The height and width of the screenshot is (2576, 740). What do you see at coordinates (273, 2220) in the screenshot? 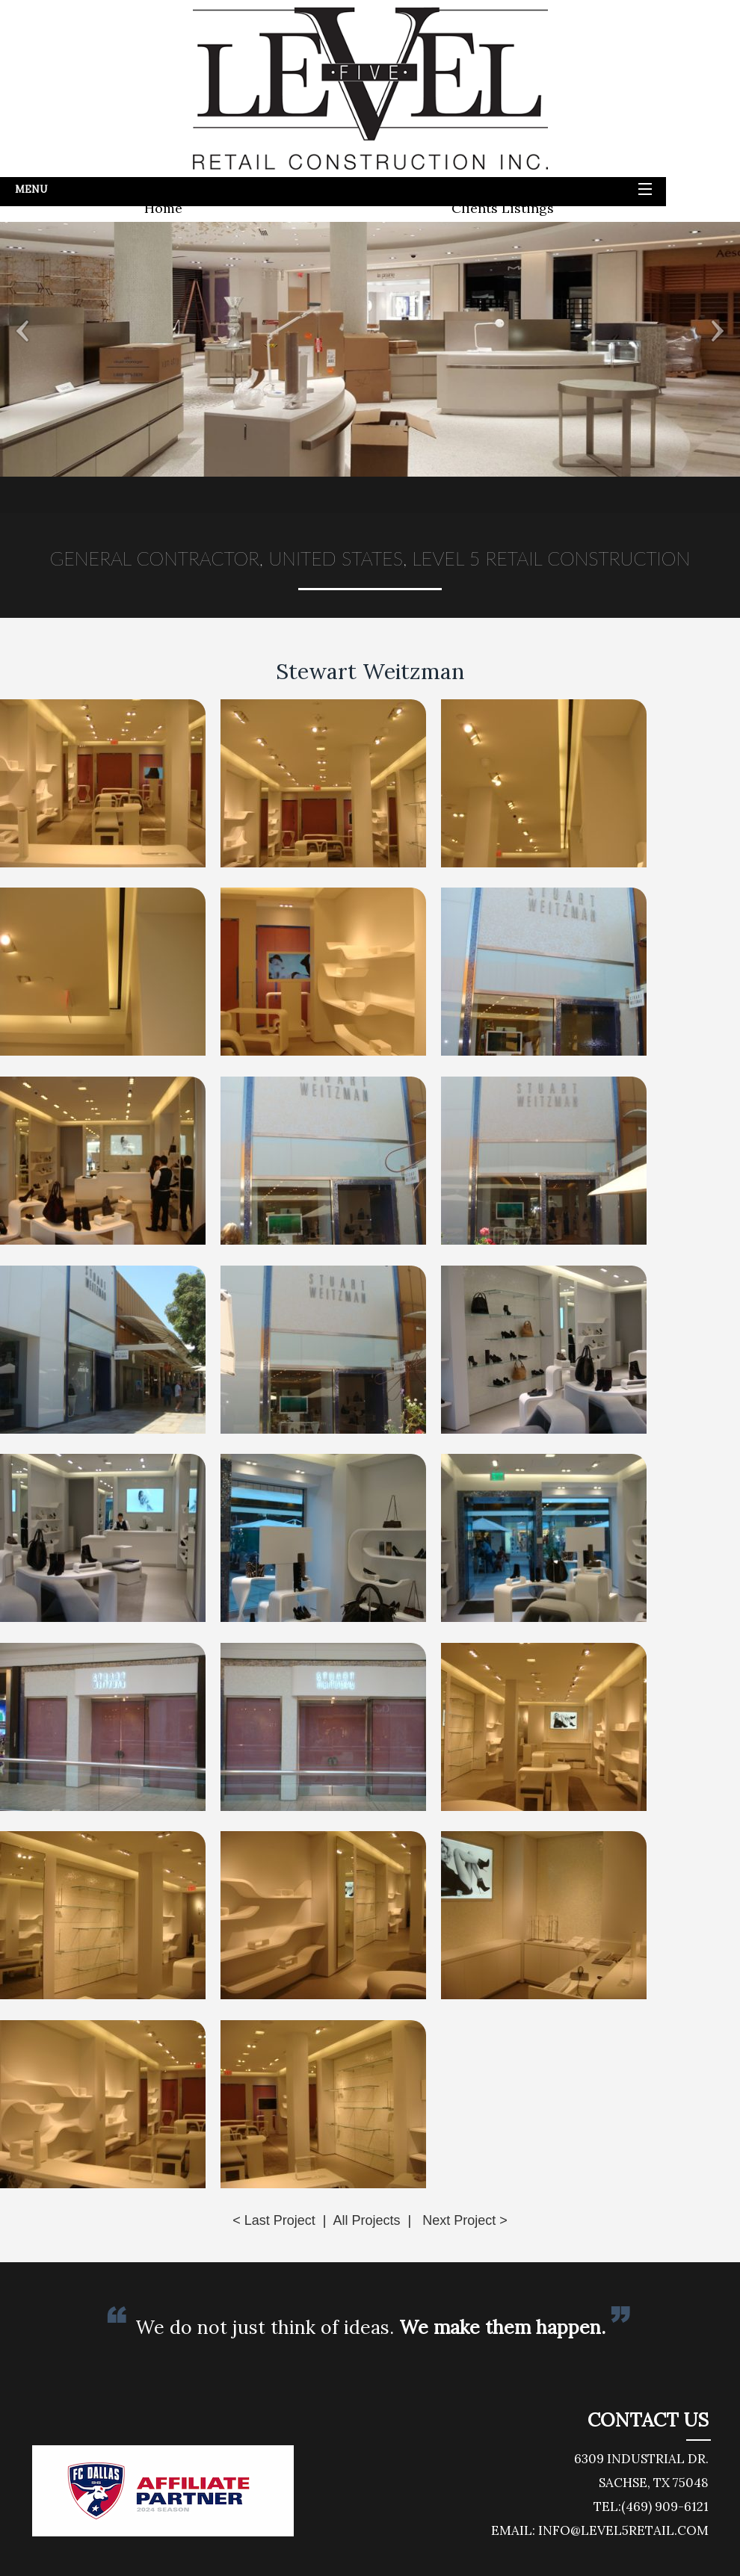
I see `< Last Project` at bounding box center [273, 2220].